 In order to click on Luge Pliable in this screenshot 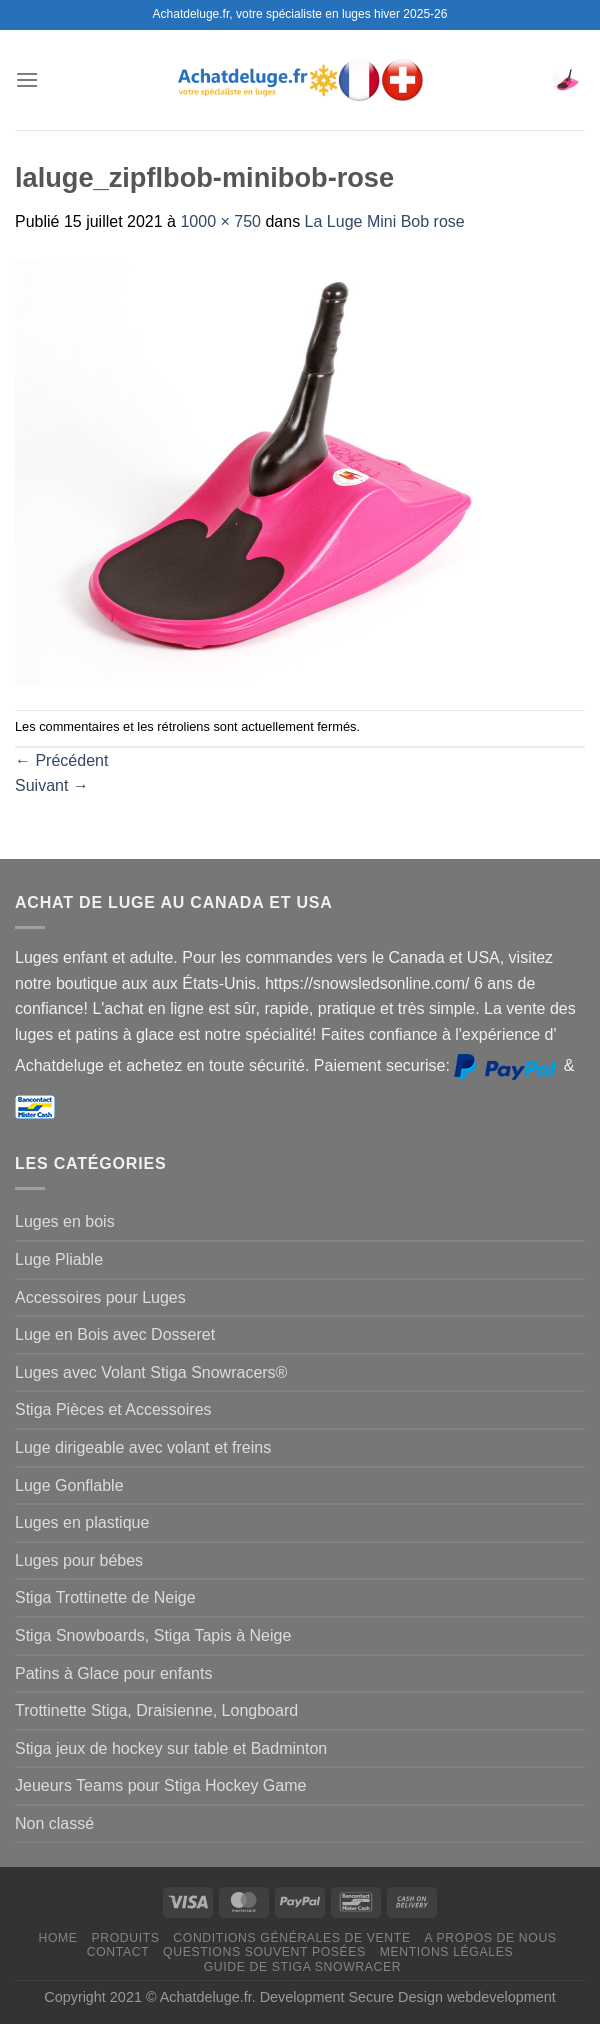, I will do `click(59, 1259)`.